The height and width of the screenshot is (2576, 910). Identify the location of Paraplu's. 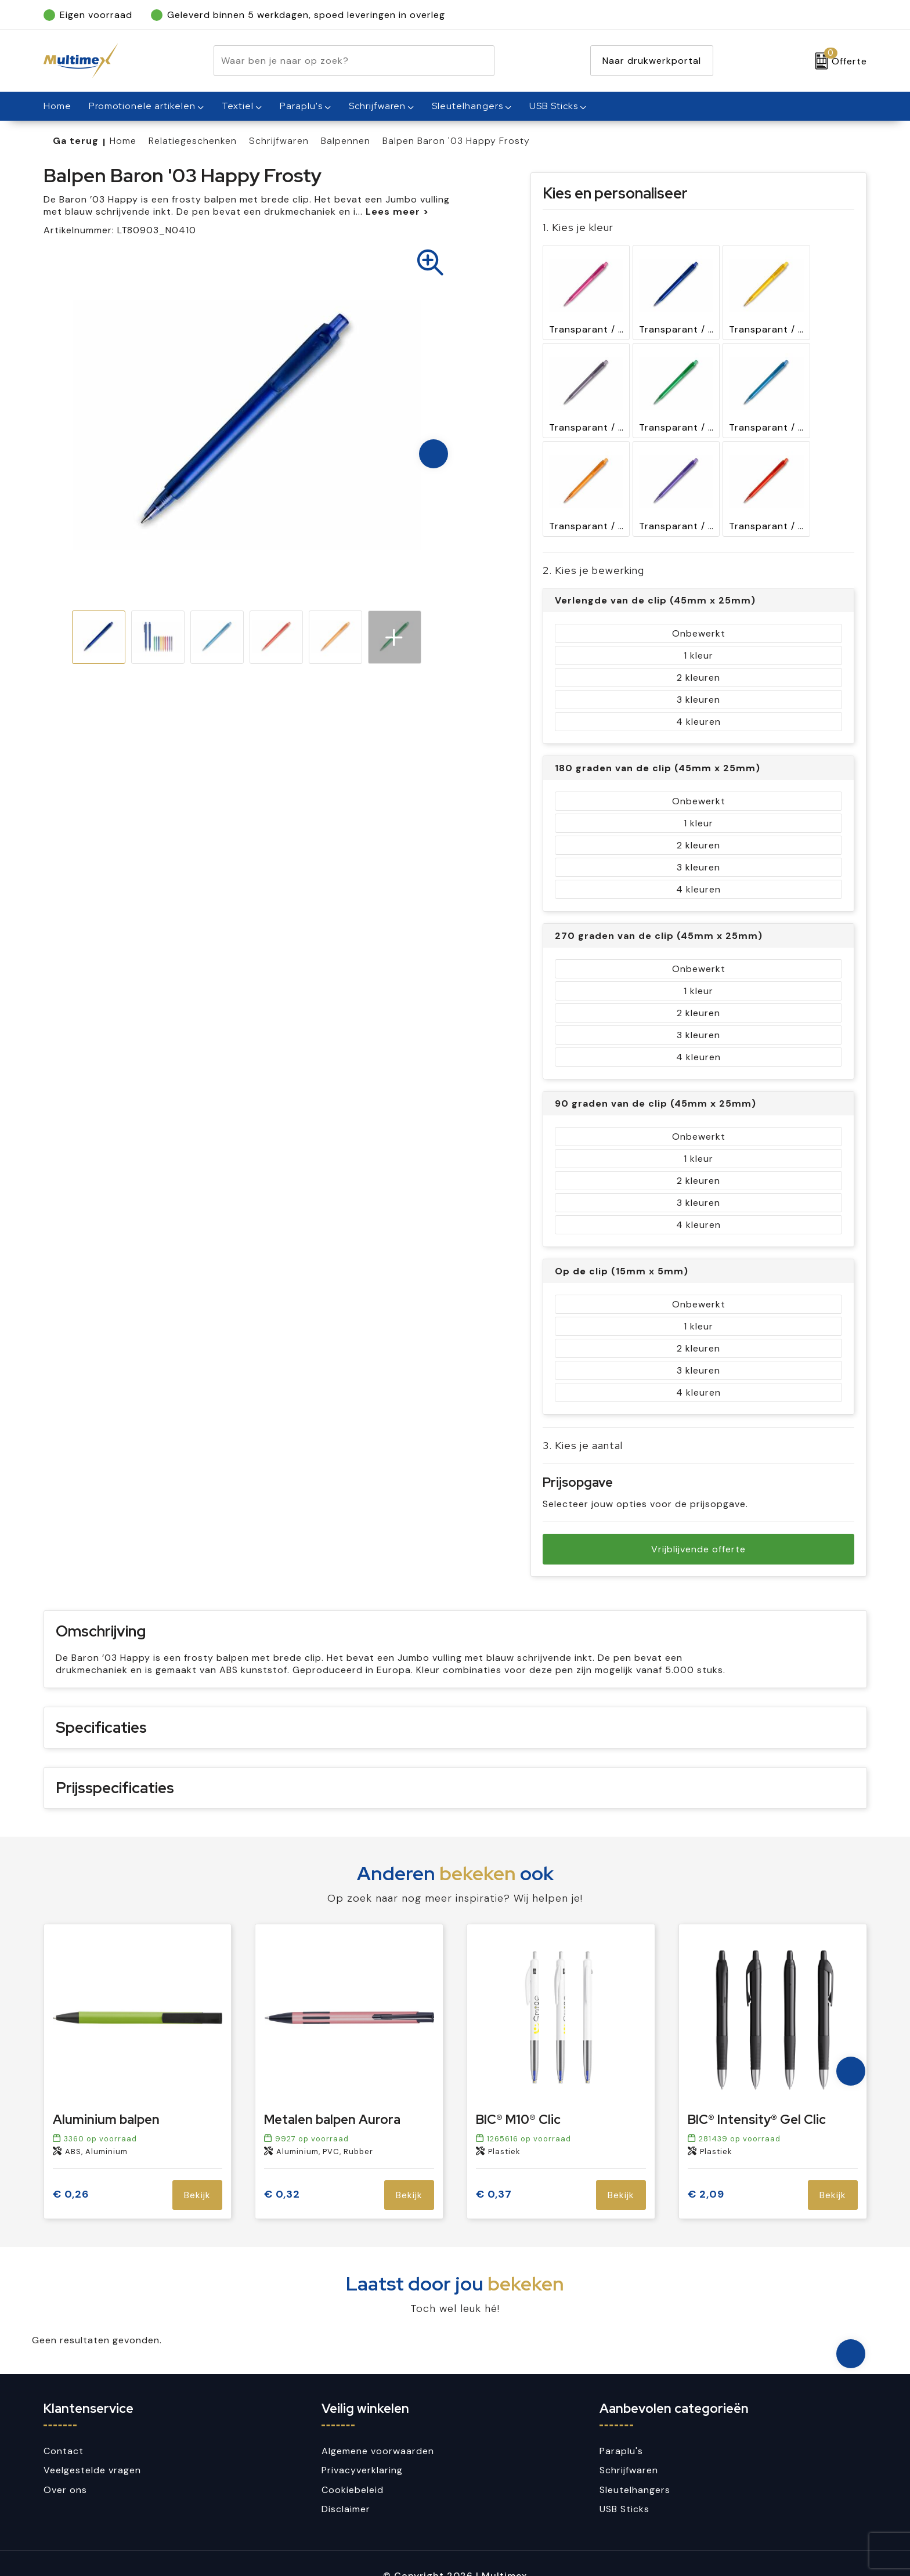
(301, 106).